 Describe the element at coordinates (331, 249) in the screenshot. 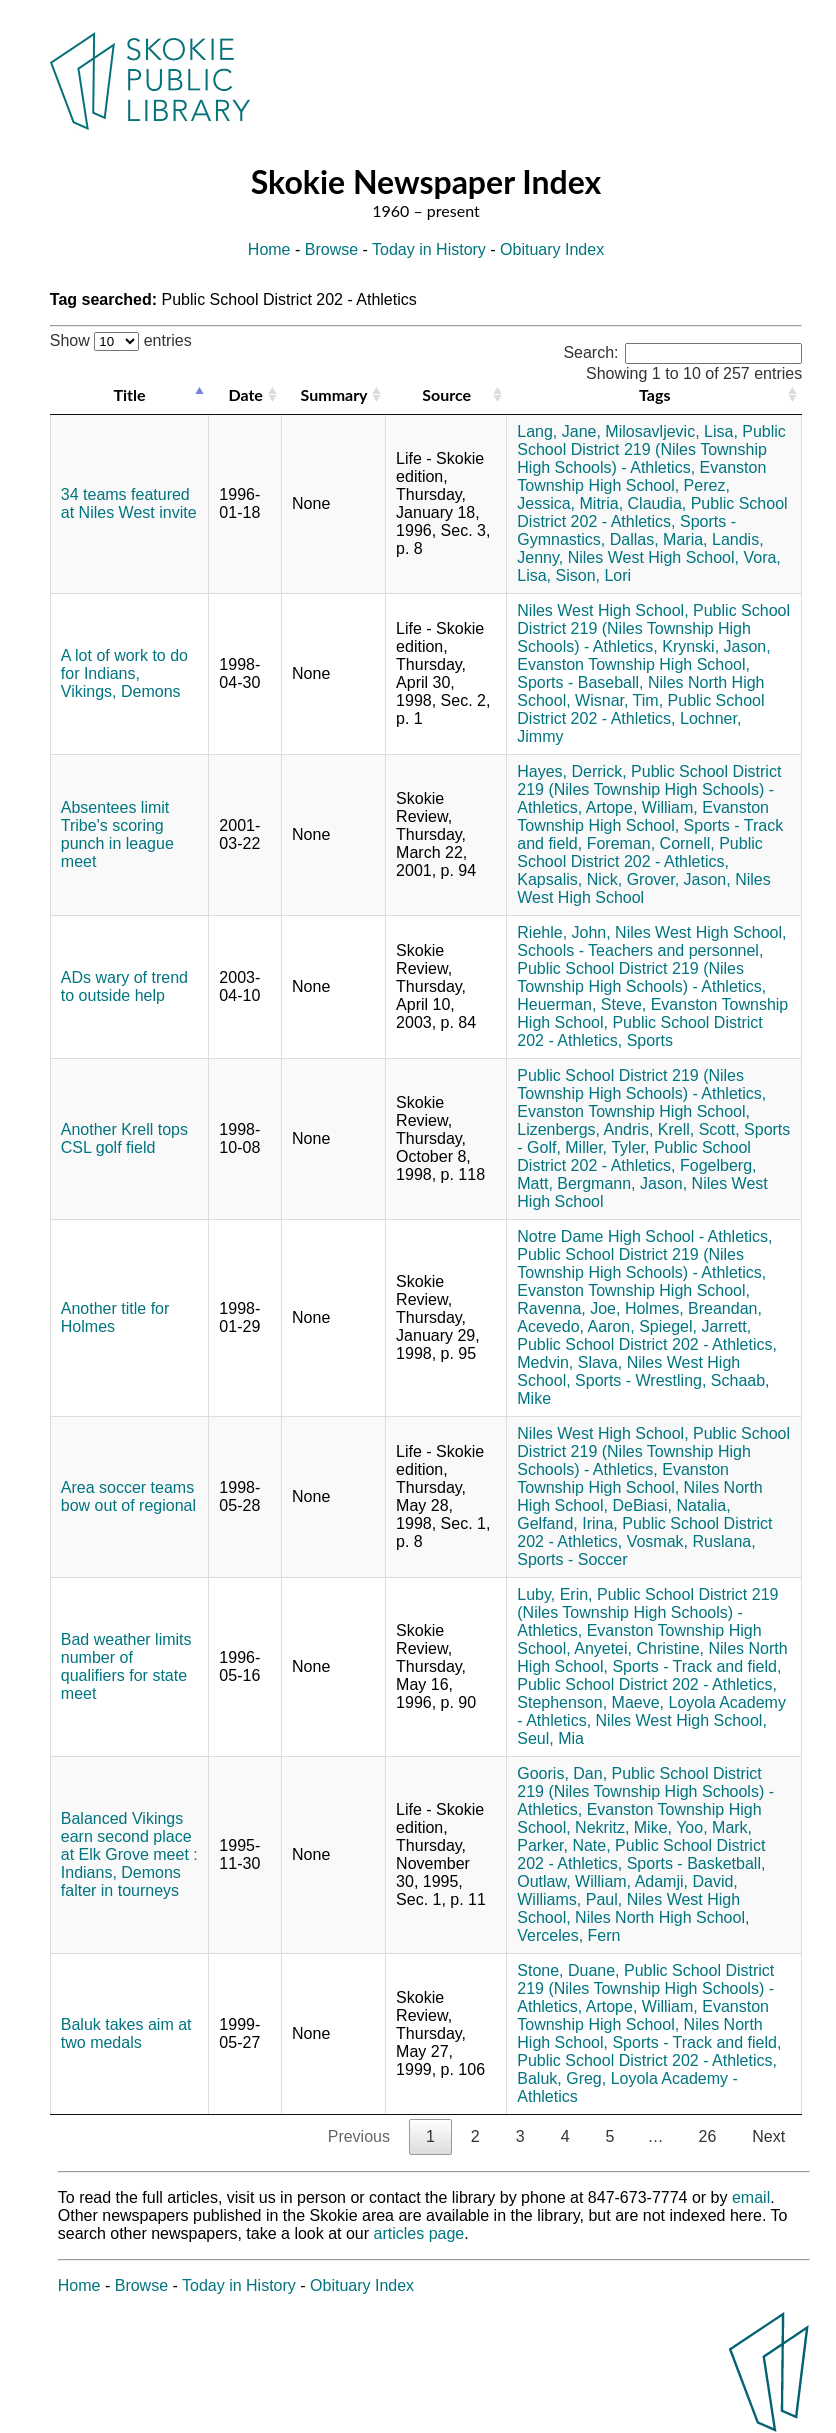

I see `Browse` at that location.